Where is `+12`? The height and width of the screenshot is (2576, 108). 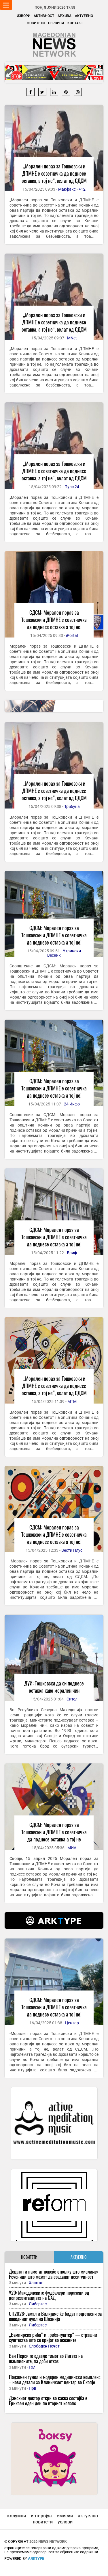 +12 is located at coordinates (82, 189).